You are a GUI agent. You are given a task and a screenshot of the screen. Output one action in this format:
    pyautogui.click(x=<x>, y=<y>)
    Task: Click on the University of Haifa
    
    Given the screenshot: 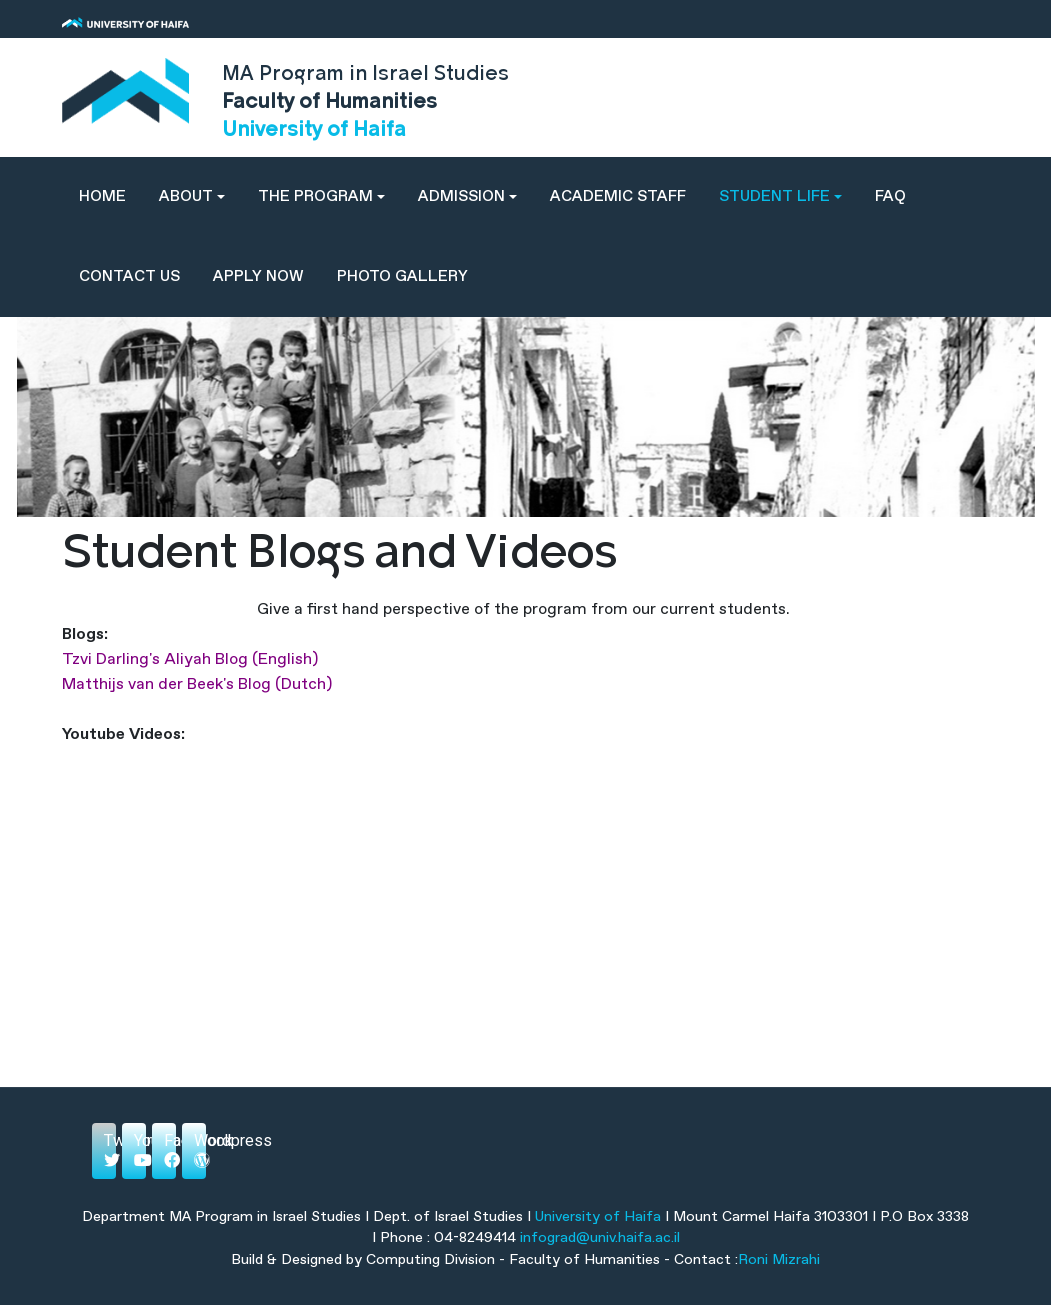 What is the action you would take?
    pyautogui.click(x=598, y=1217)
    